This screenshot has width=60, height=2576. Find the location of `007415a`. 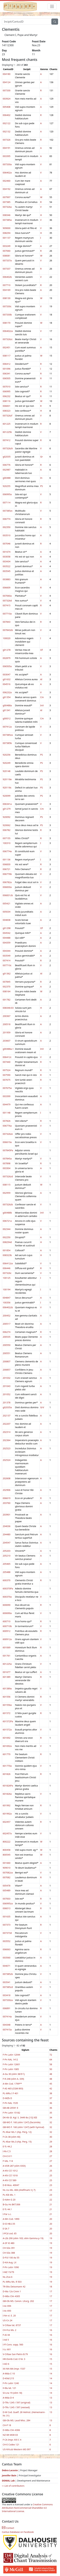

007415a is located at coordinates (7, 2029).